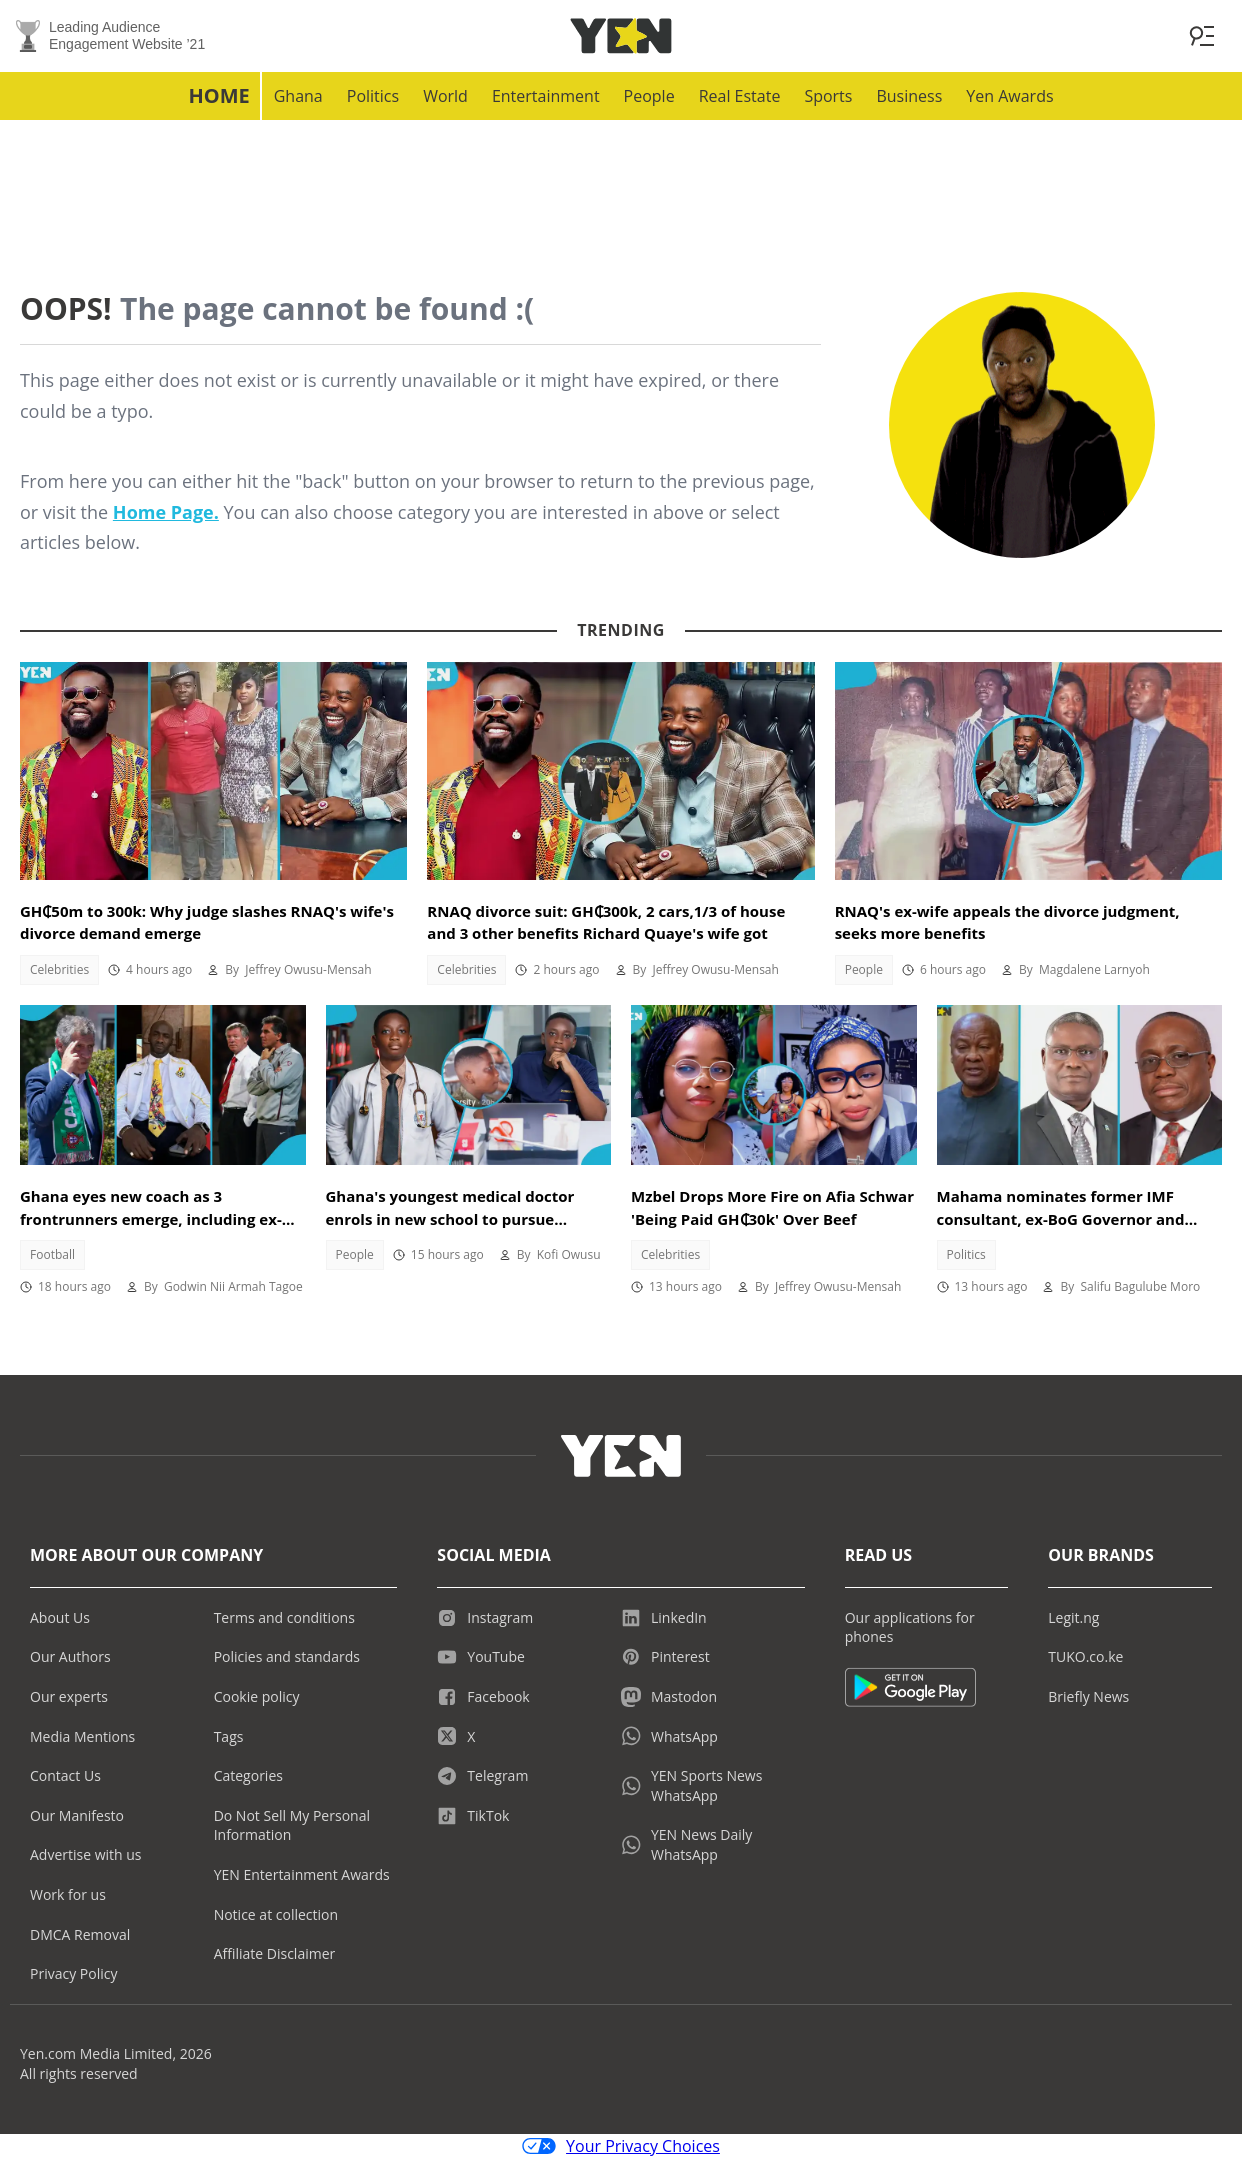 Image resolution: width=1242 pixels, height=2158 pixels. I want to click on Business, so click(909, 96).